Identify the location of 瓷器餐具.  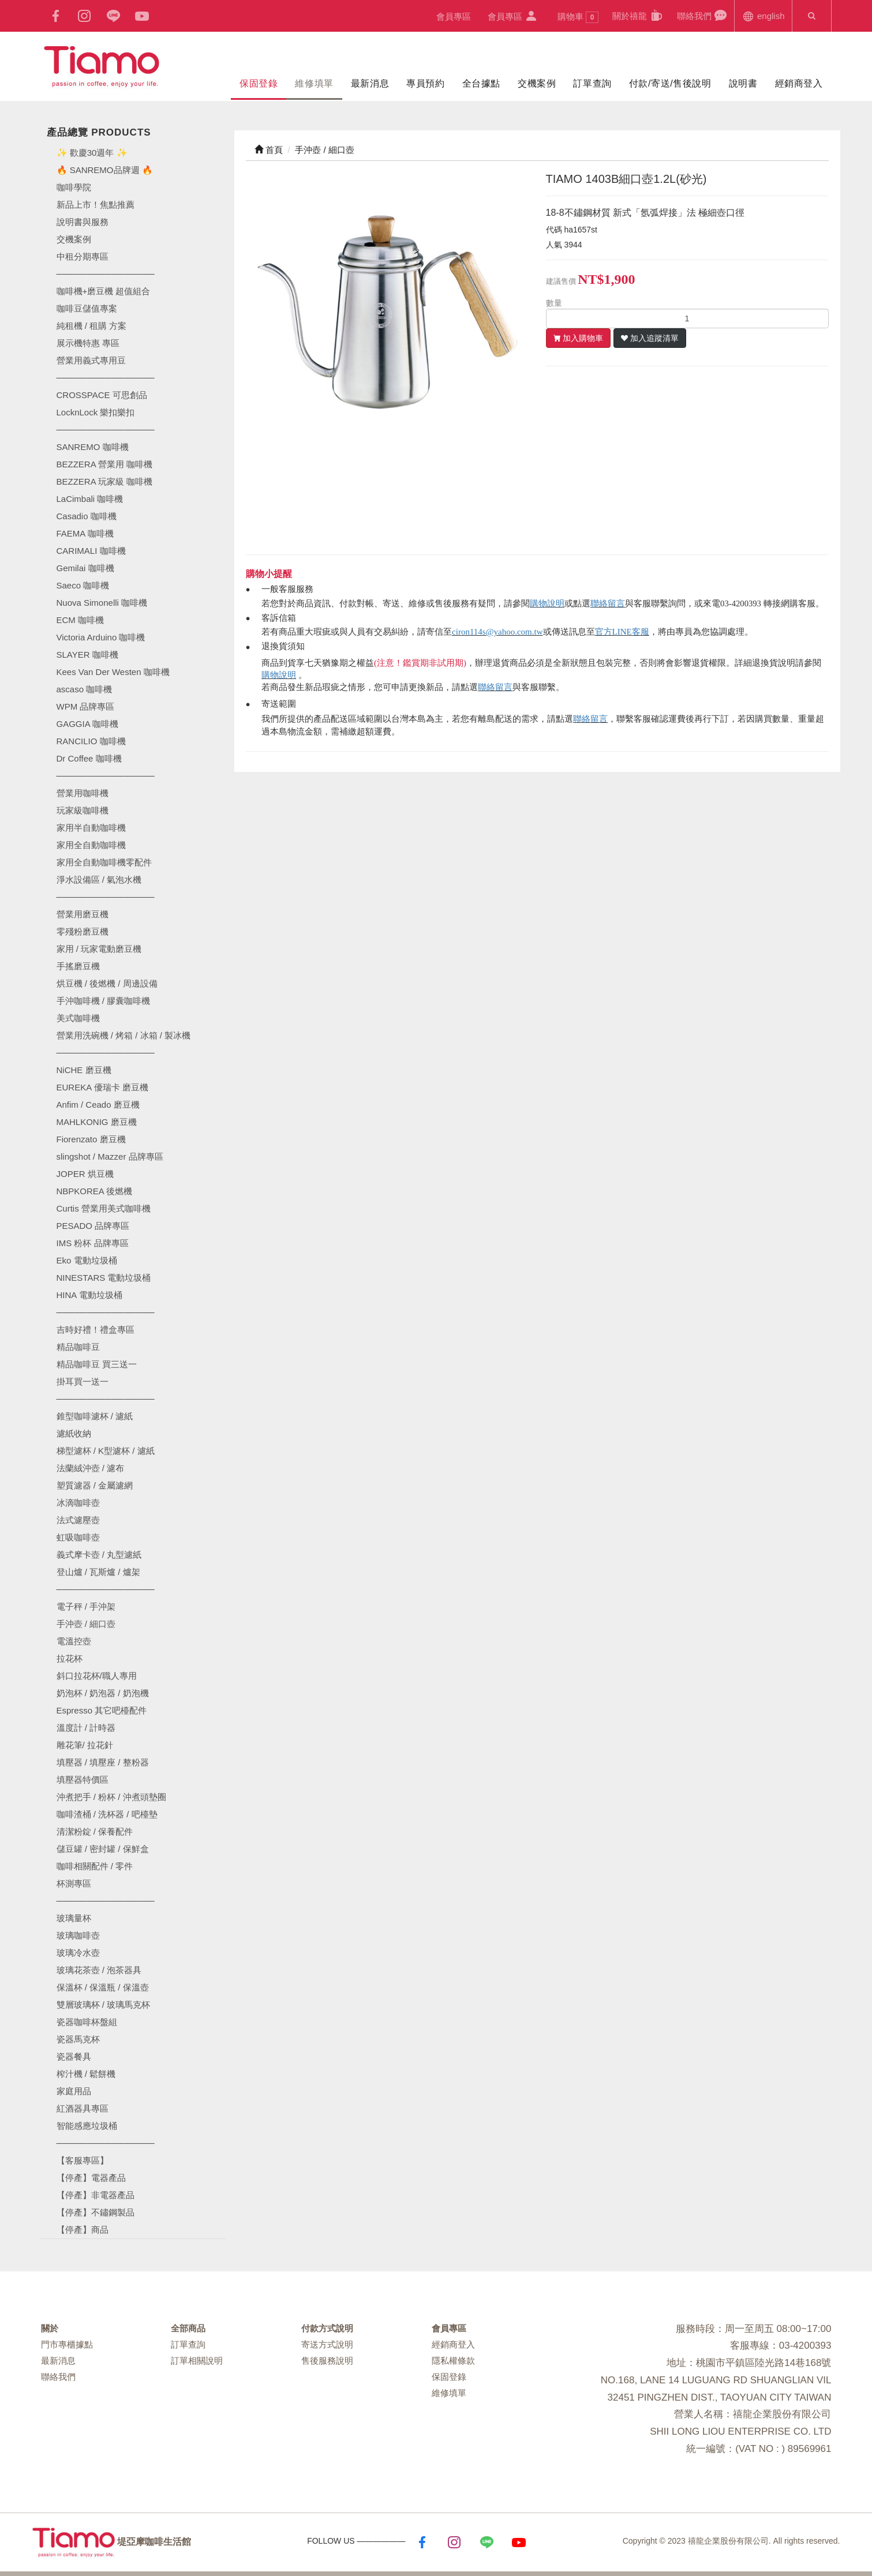
(74, 2056).